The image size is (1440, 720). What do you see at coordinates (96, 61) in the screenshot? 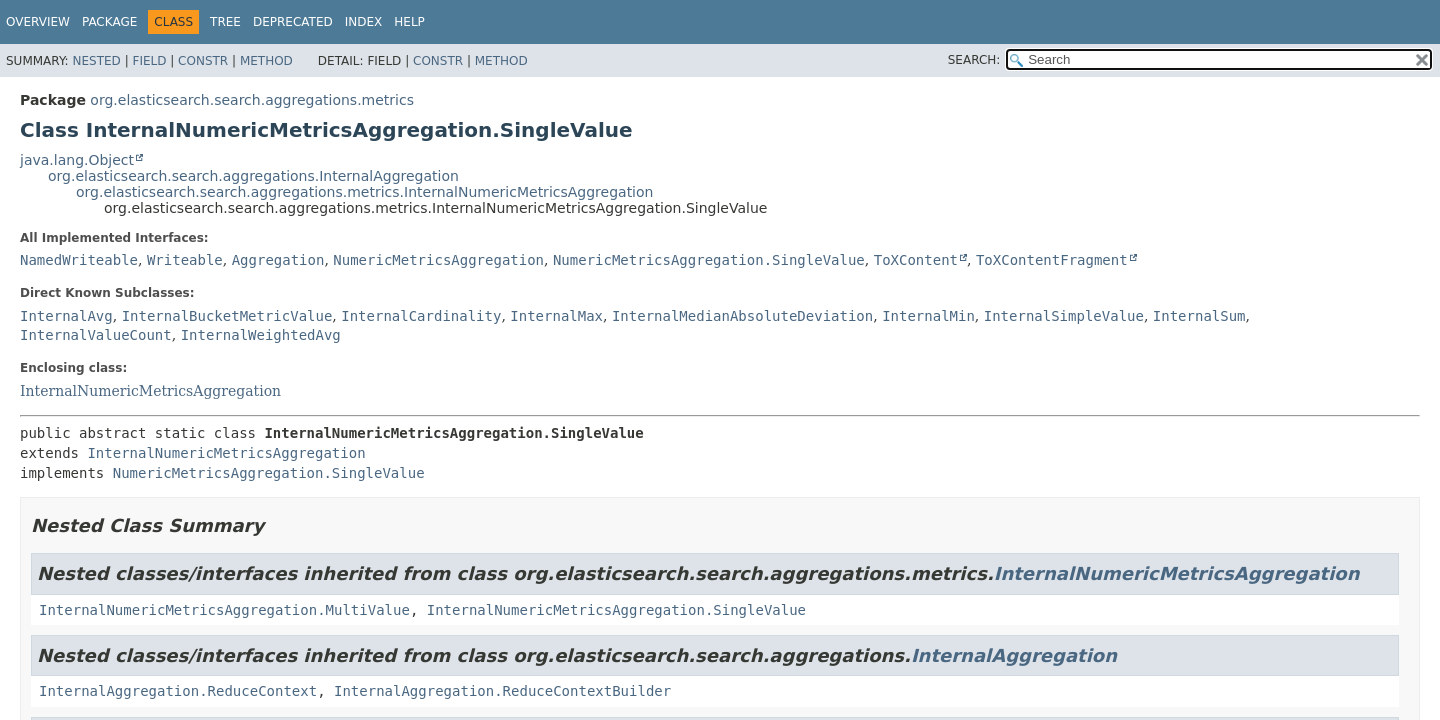
I see `Nested` at bounding box center [96, 61].